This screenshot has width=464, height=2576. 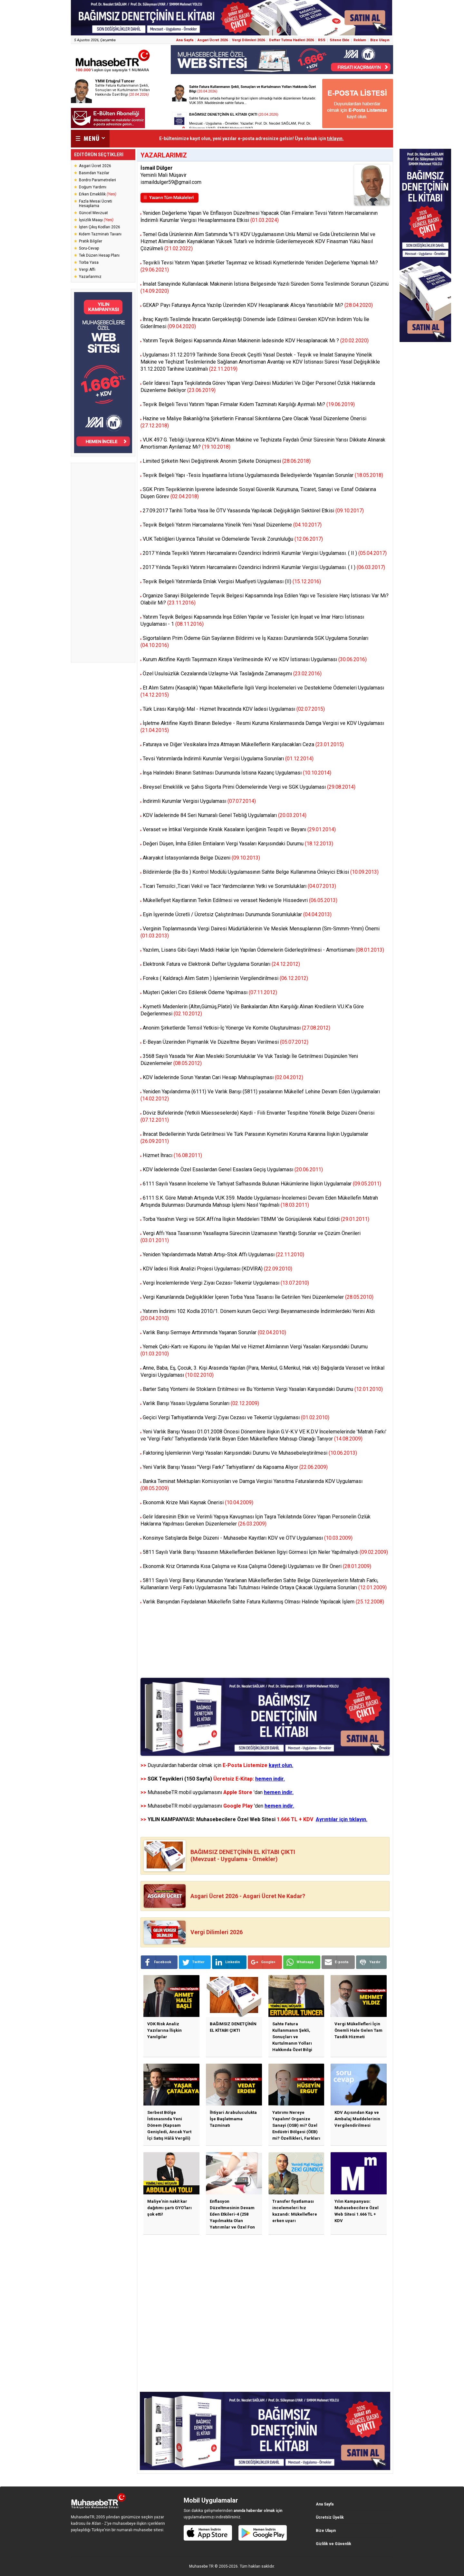 What do you see at coordinates (90, 241) in the screenshot?
I see `Pratik Bilgiler` at bounding box center [90, 241].